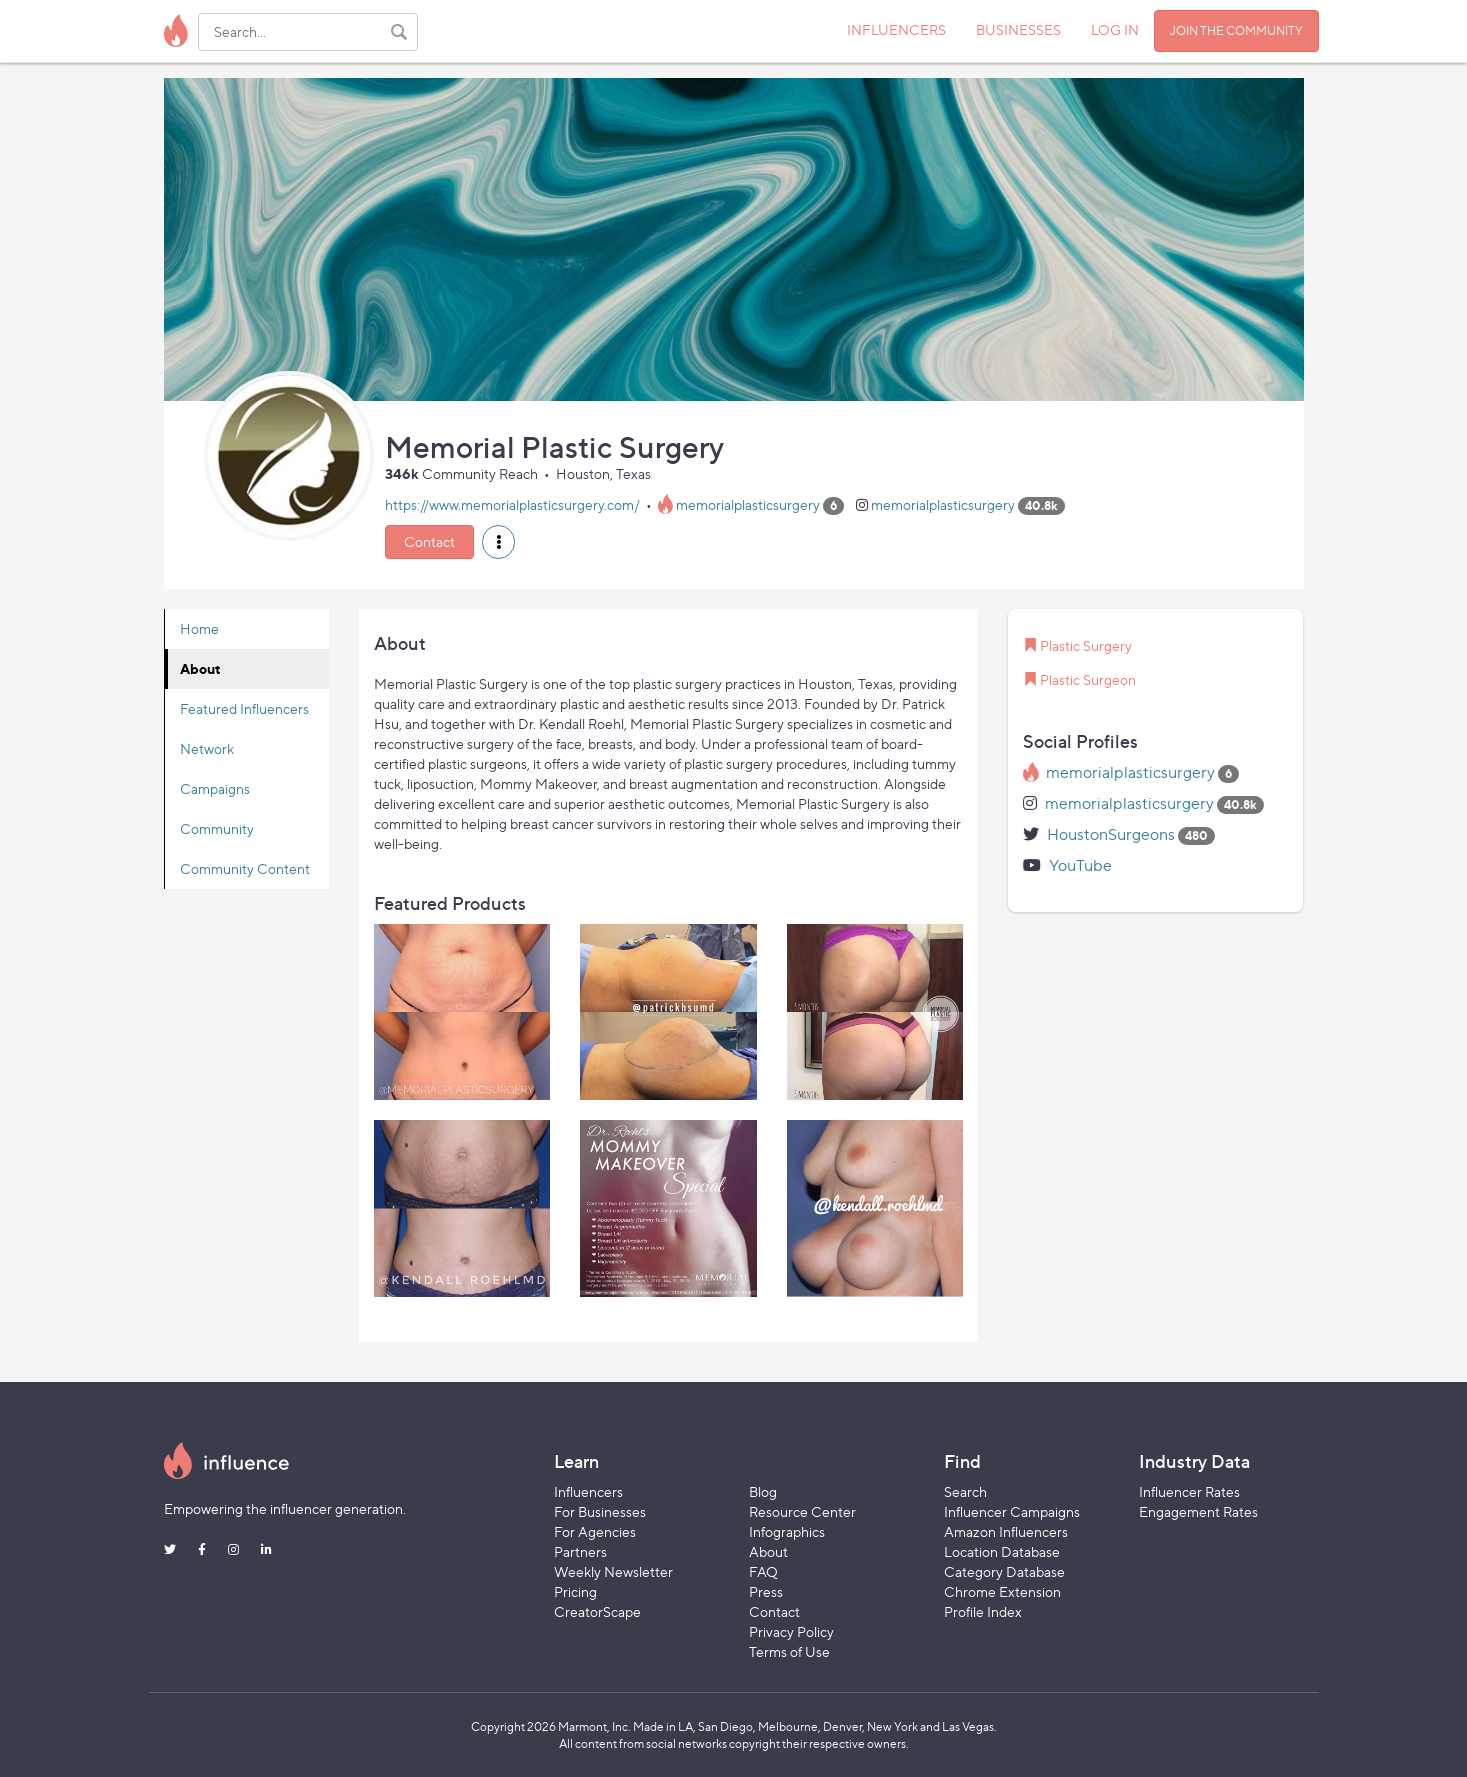 The width and height of the screenshot is (1467, 1777). I want to click on LOG IN, so click(1115, 29).